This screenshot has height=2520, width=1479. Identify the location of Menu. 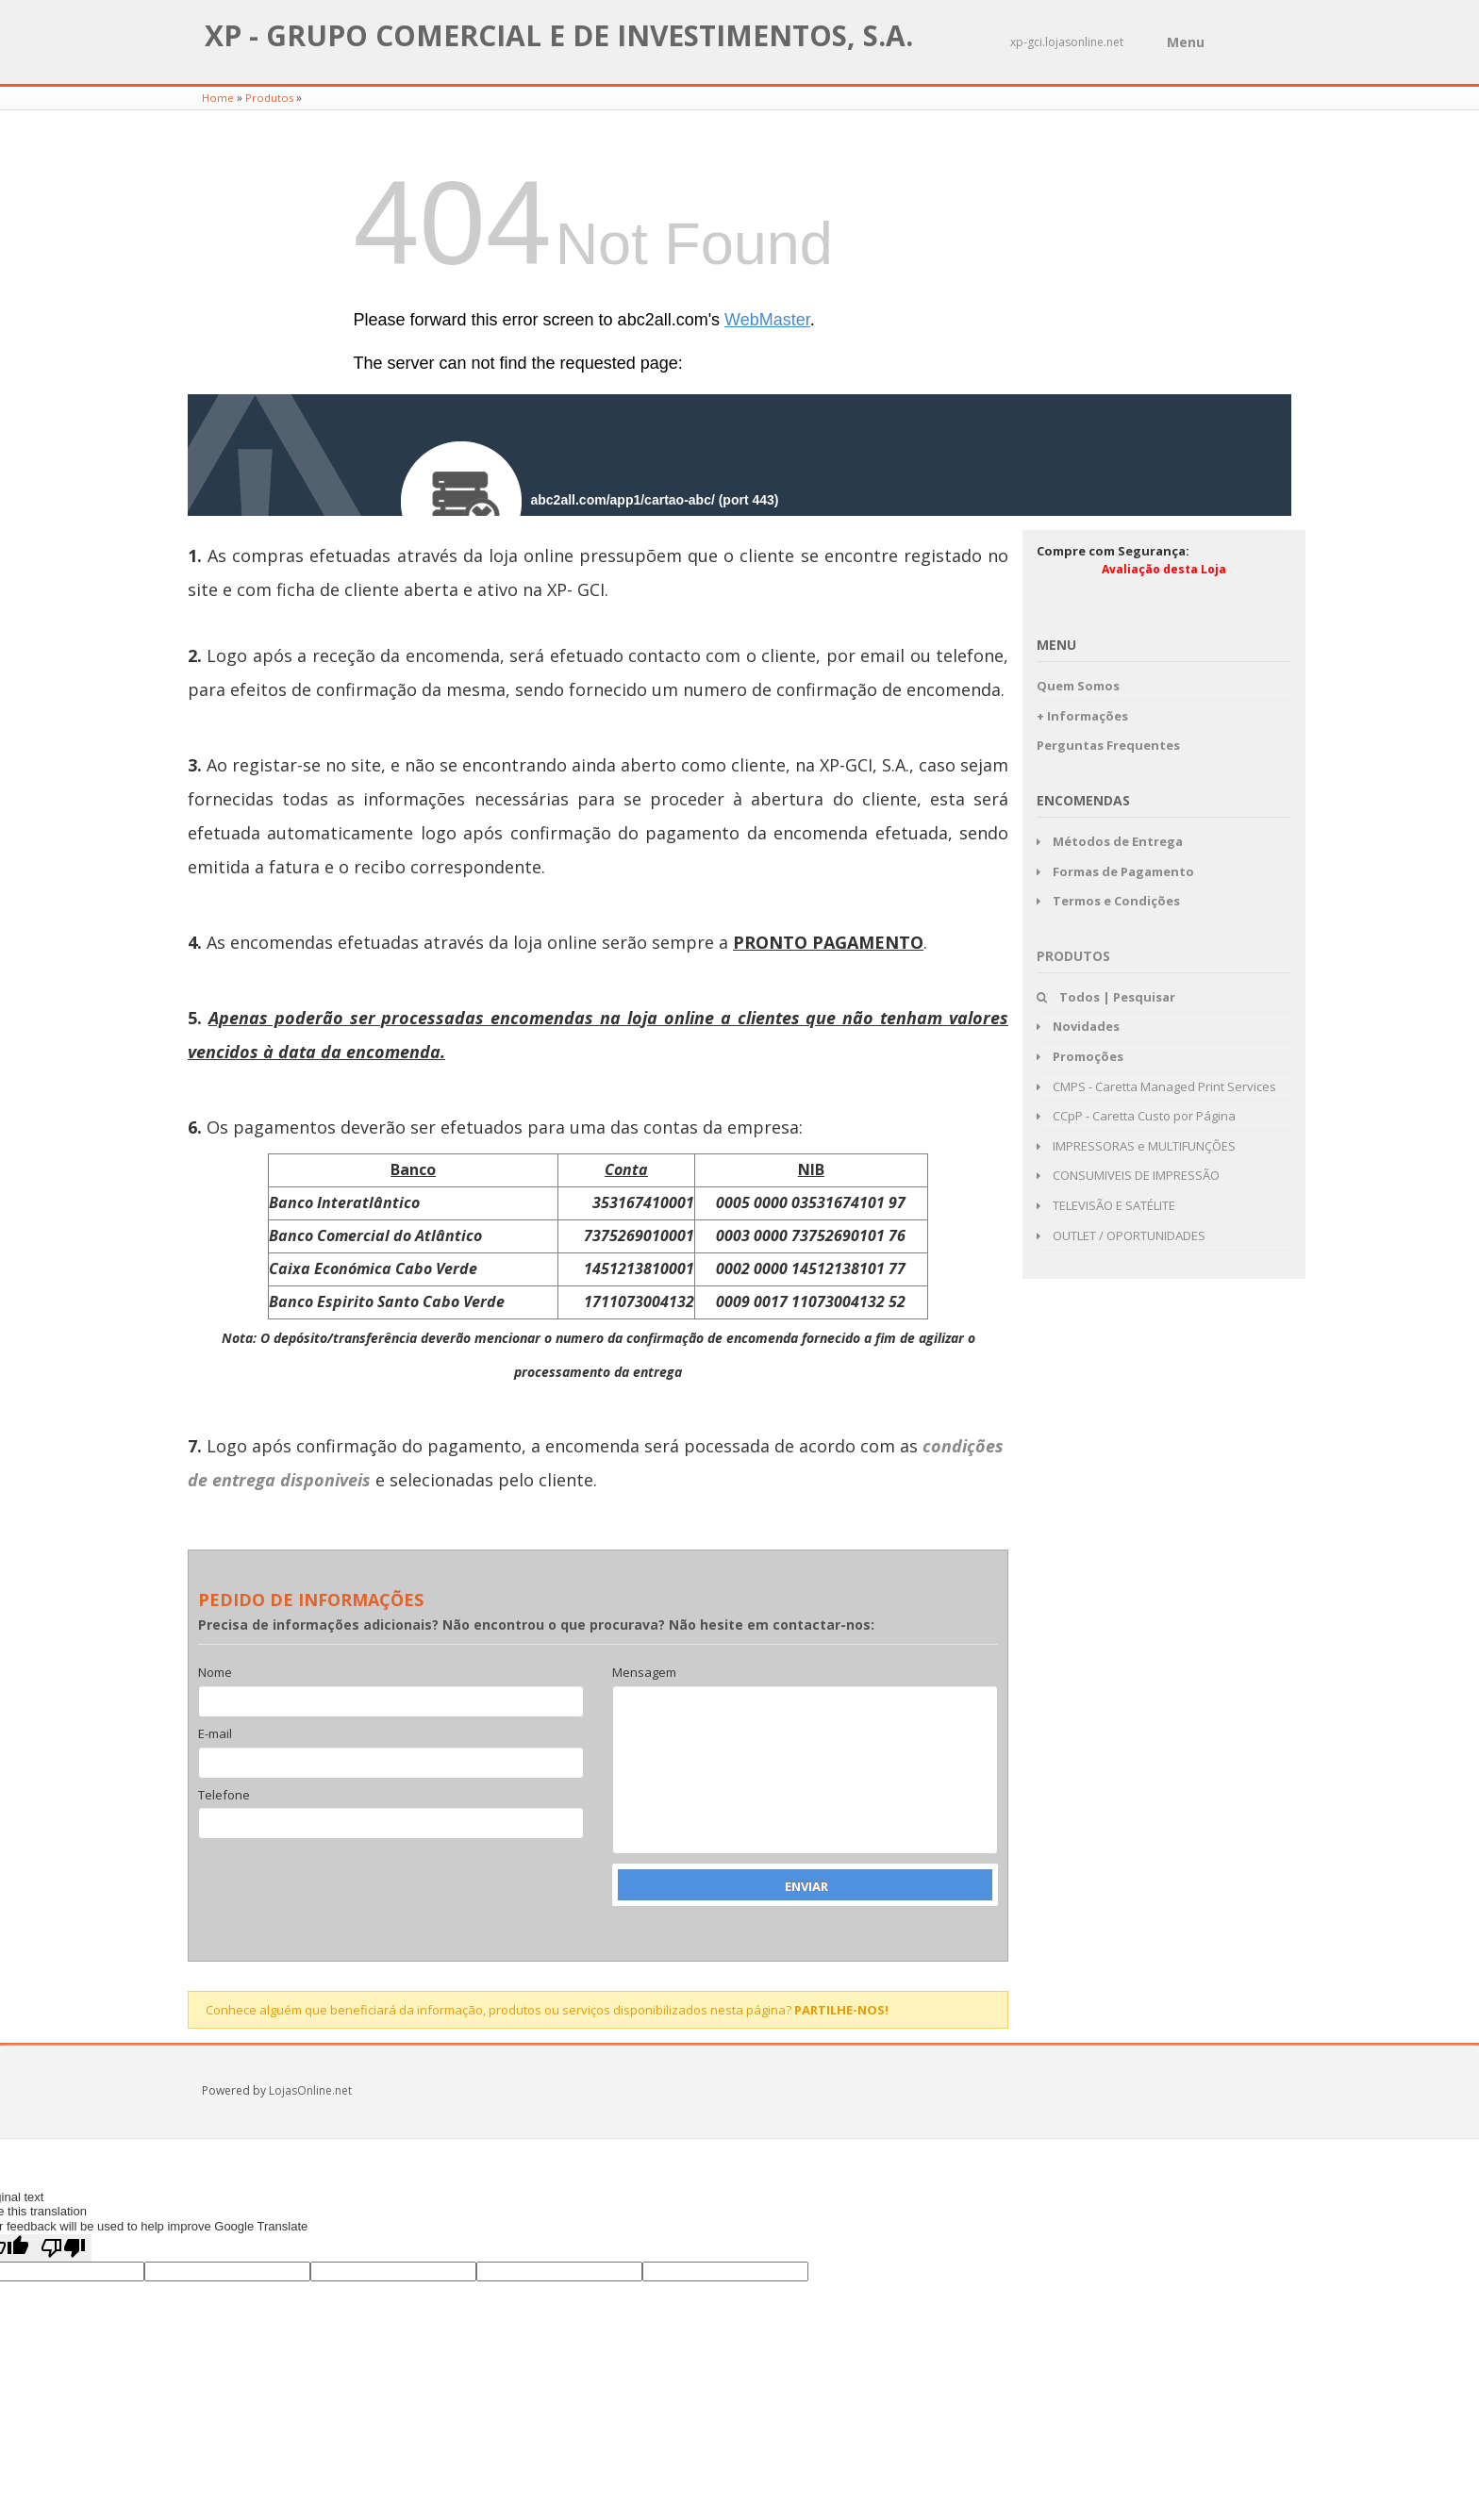
(1186, 42).